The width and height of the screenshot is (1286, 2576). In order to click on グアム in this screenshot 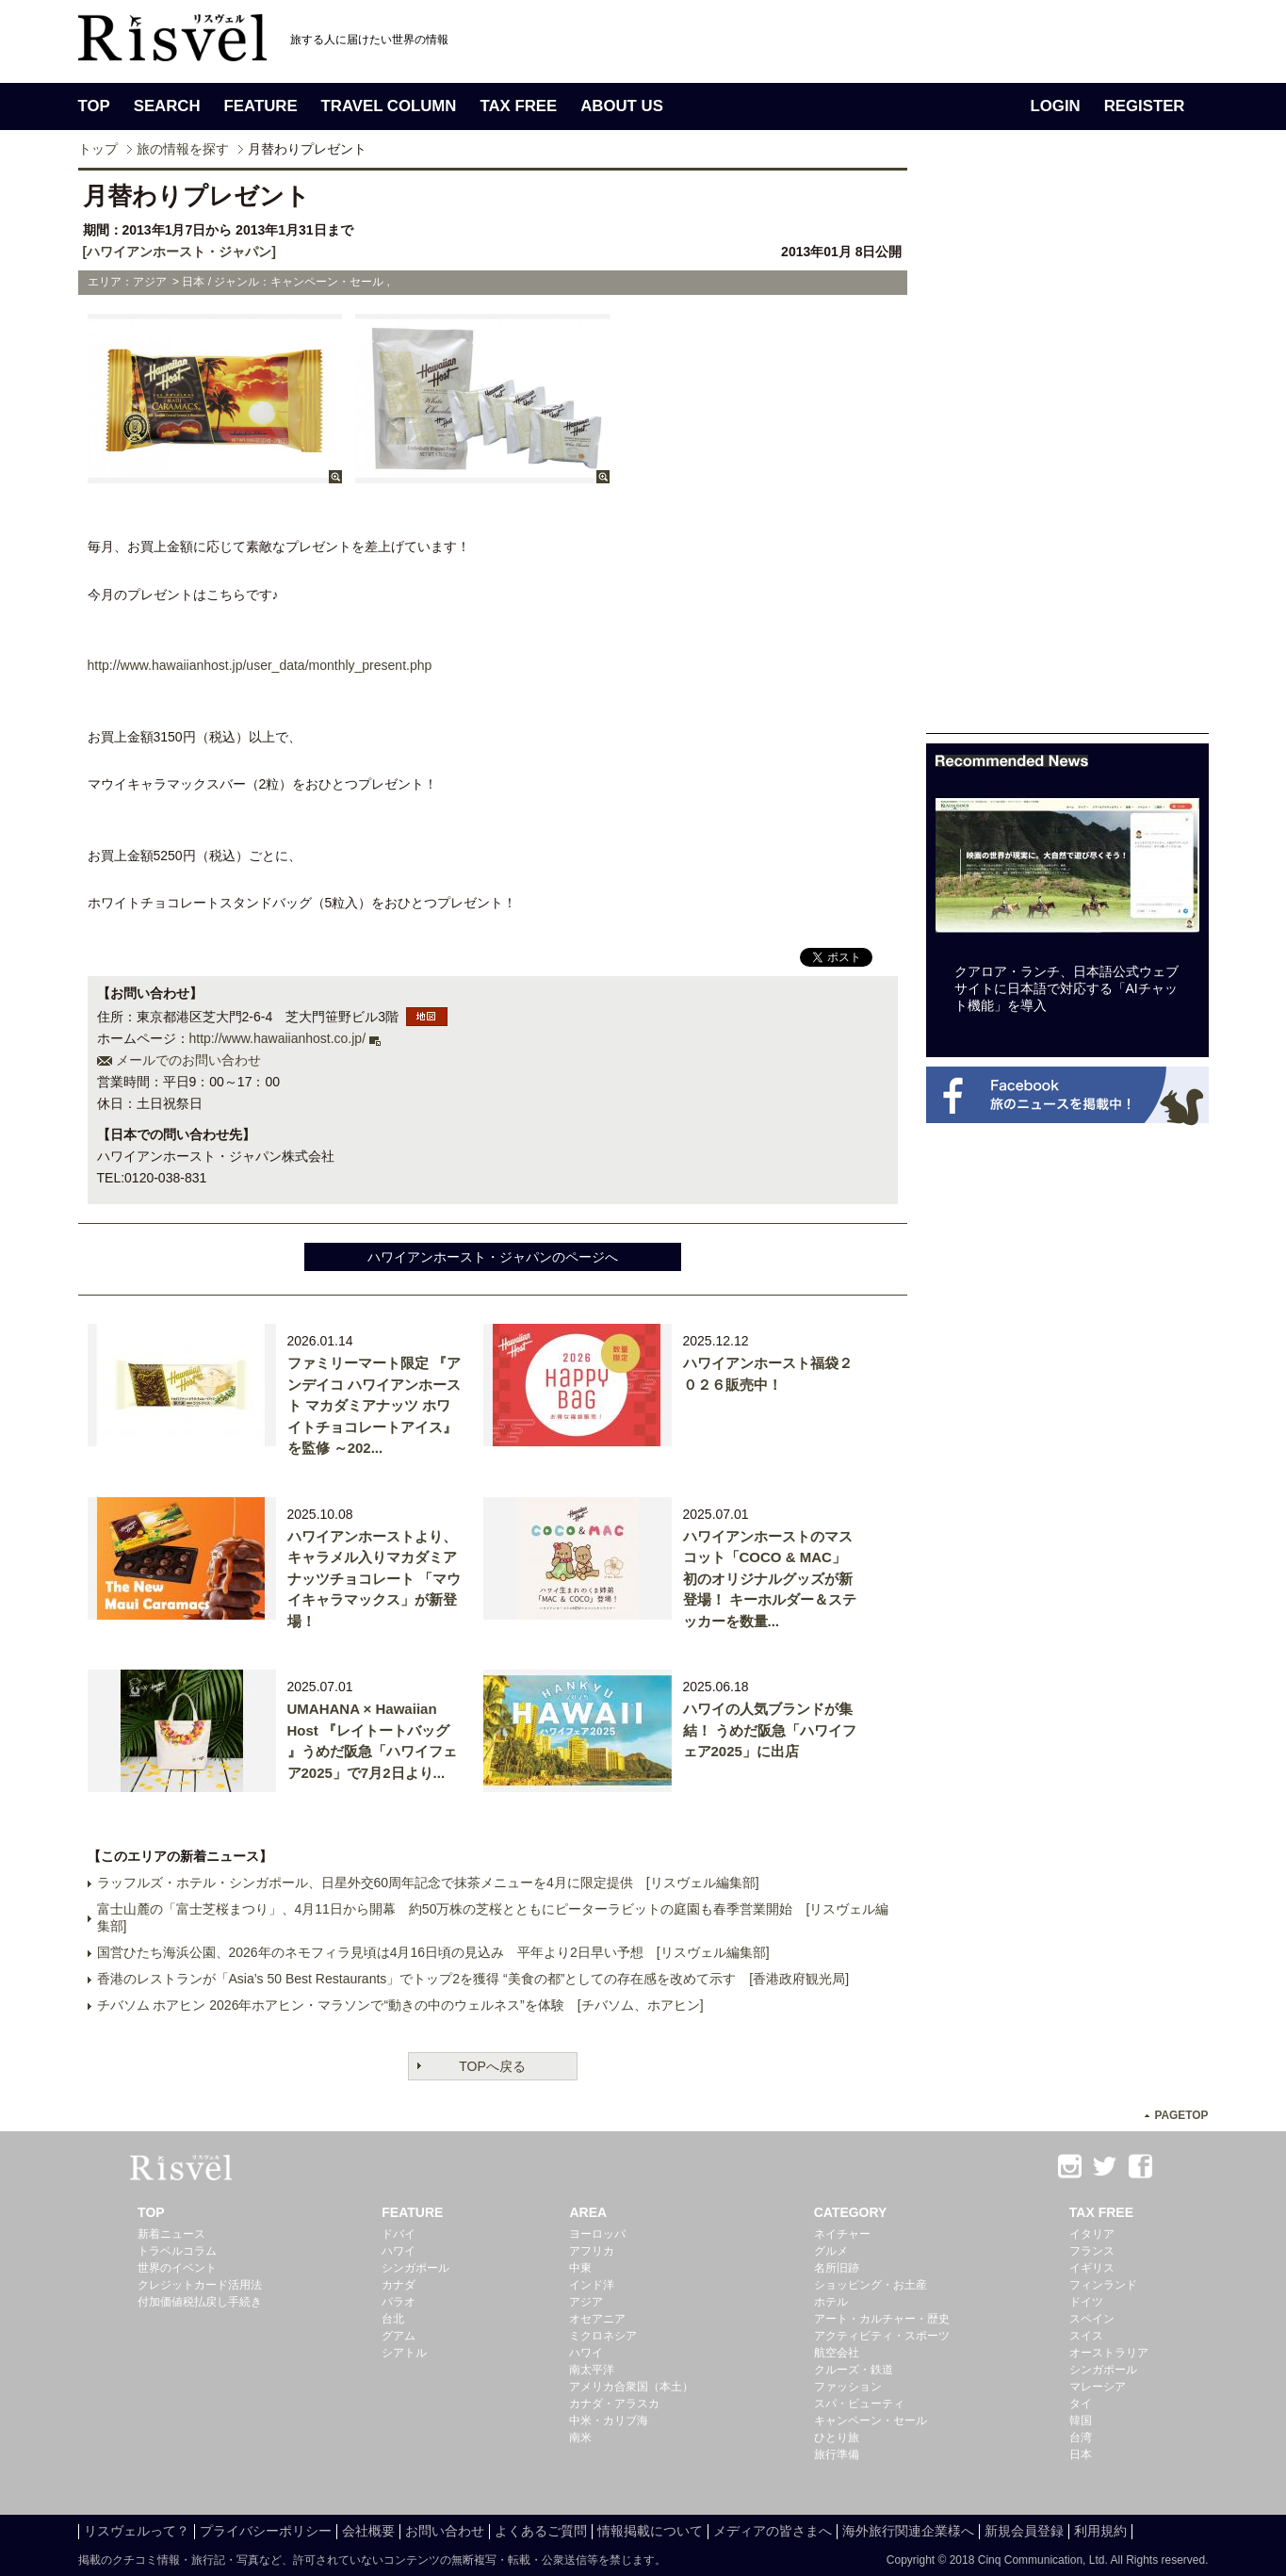, I will do `click(398, 2335)`.